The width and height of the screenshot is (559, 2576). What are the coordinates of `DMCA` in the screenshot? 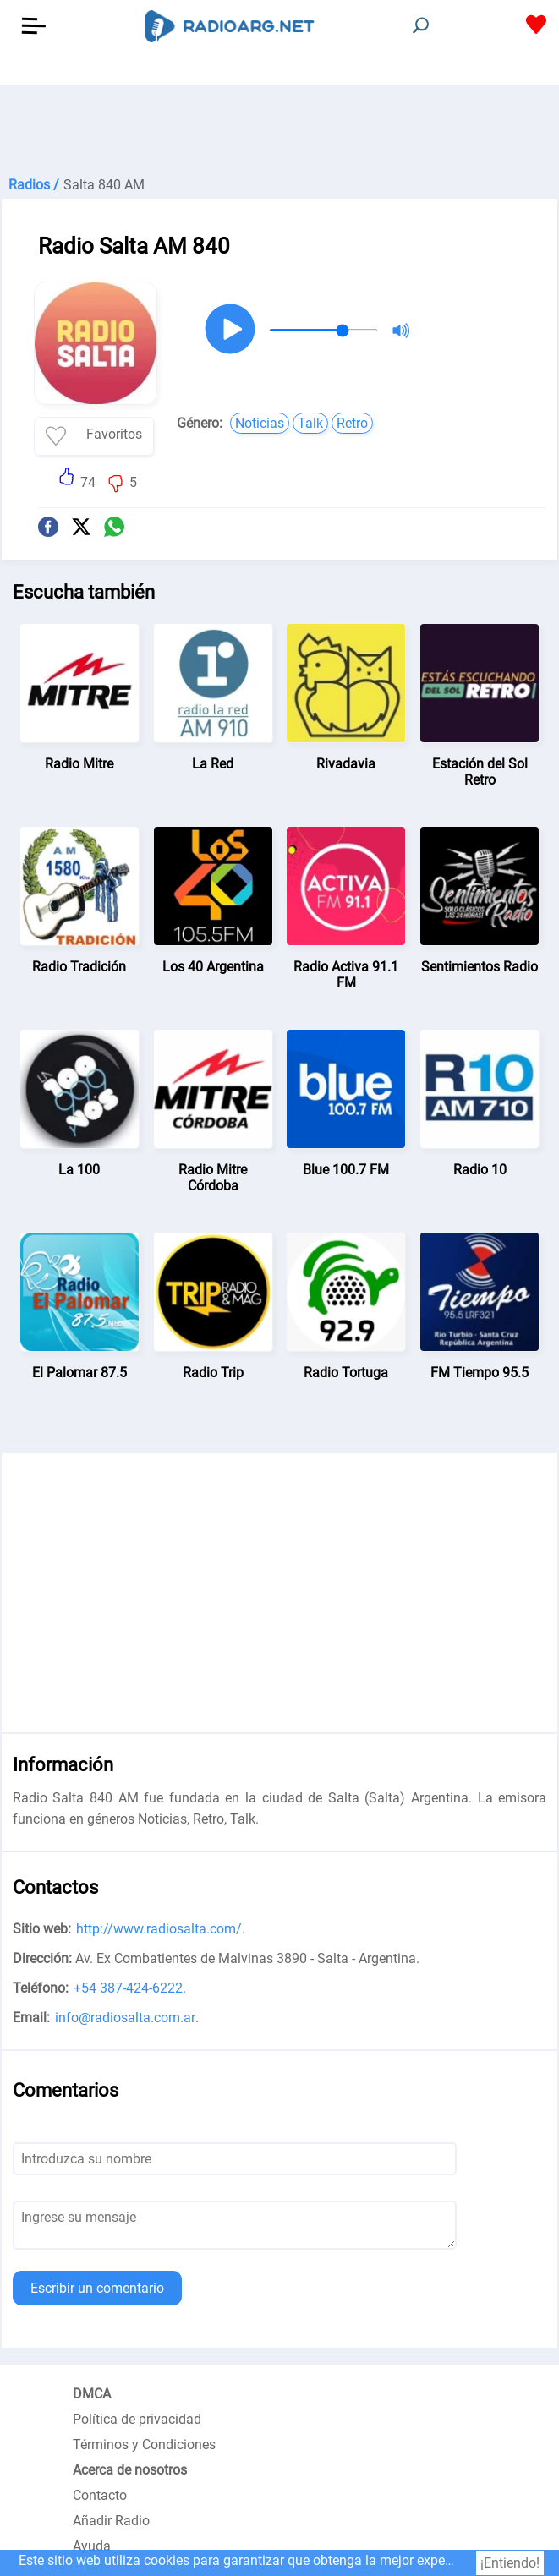 It's located at (92, 2394).